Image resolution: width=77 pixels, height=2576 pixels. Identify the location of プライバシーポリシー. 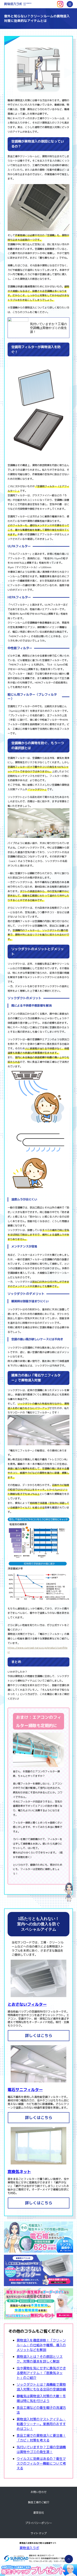
(38, 2523).